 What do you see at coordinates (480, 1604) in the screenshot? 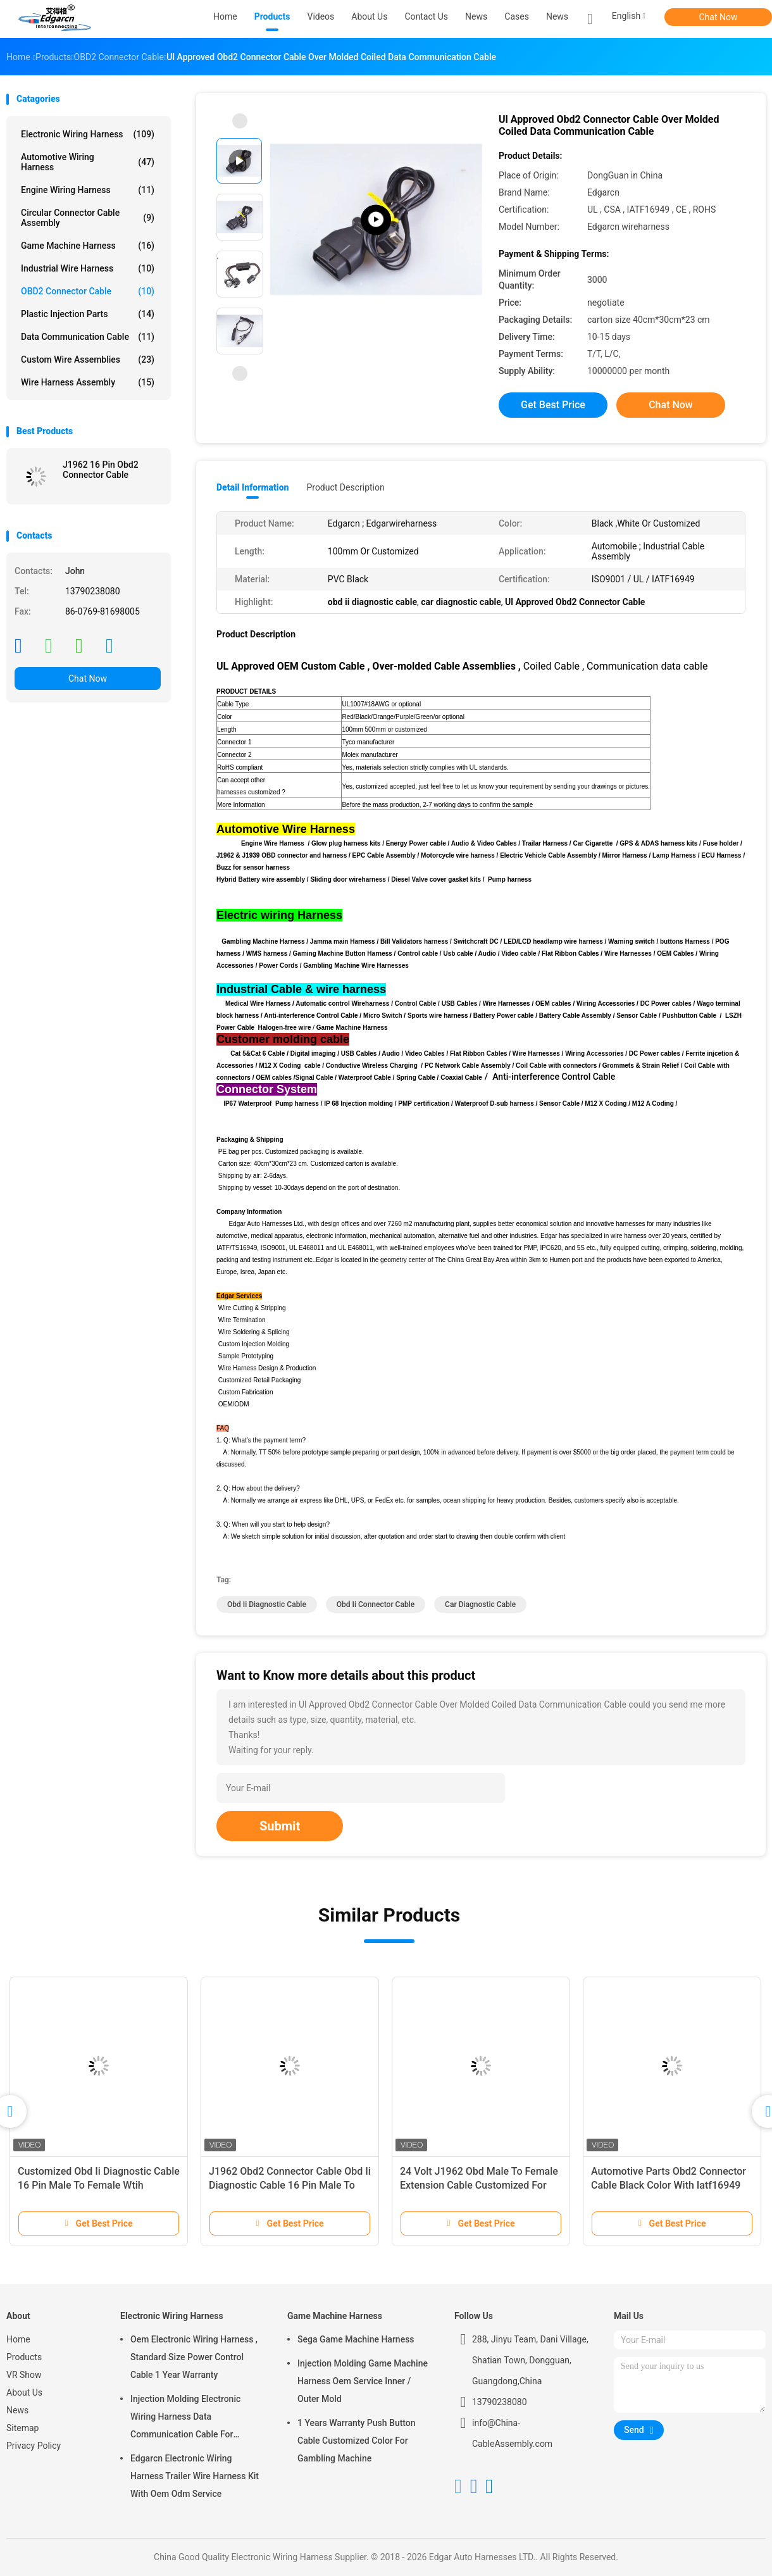
I see `car diagnostic cable` at bounding box center [480, 1604].